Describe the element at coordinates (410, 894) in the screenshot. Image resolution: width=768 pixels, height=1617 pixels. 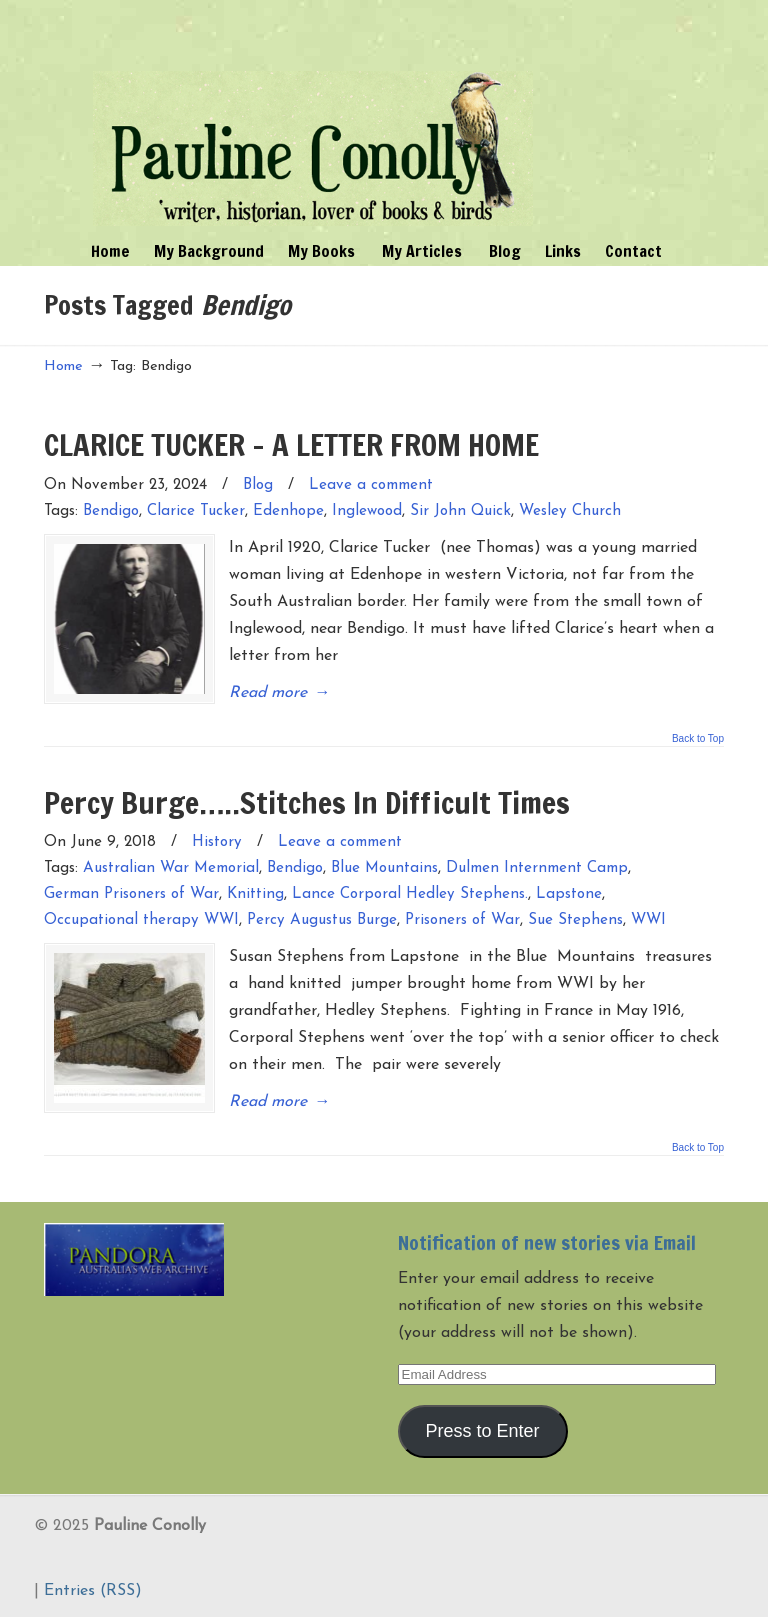
I see `Lance Corporal Hedley Stephens.` at that location.